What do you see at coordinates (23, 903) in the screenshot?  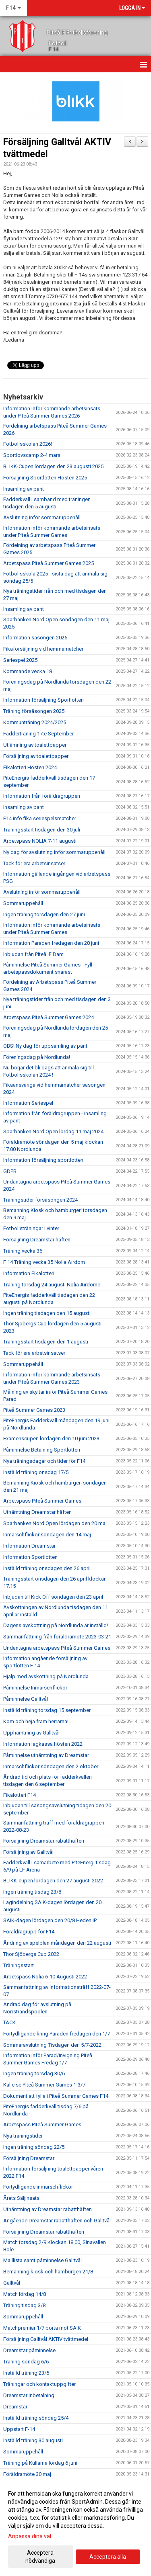 I see `Sommaruppehåll` at bounding box center [23, 903].